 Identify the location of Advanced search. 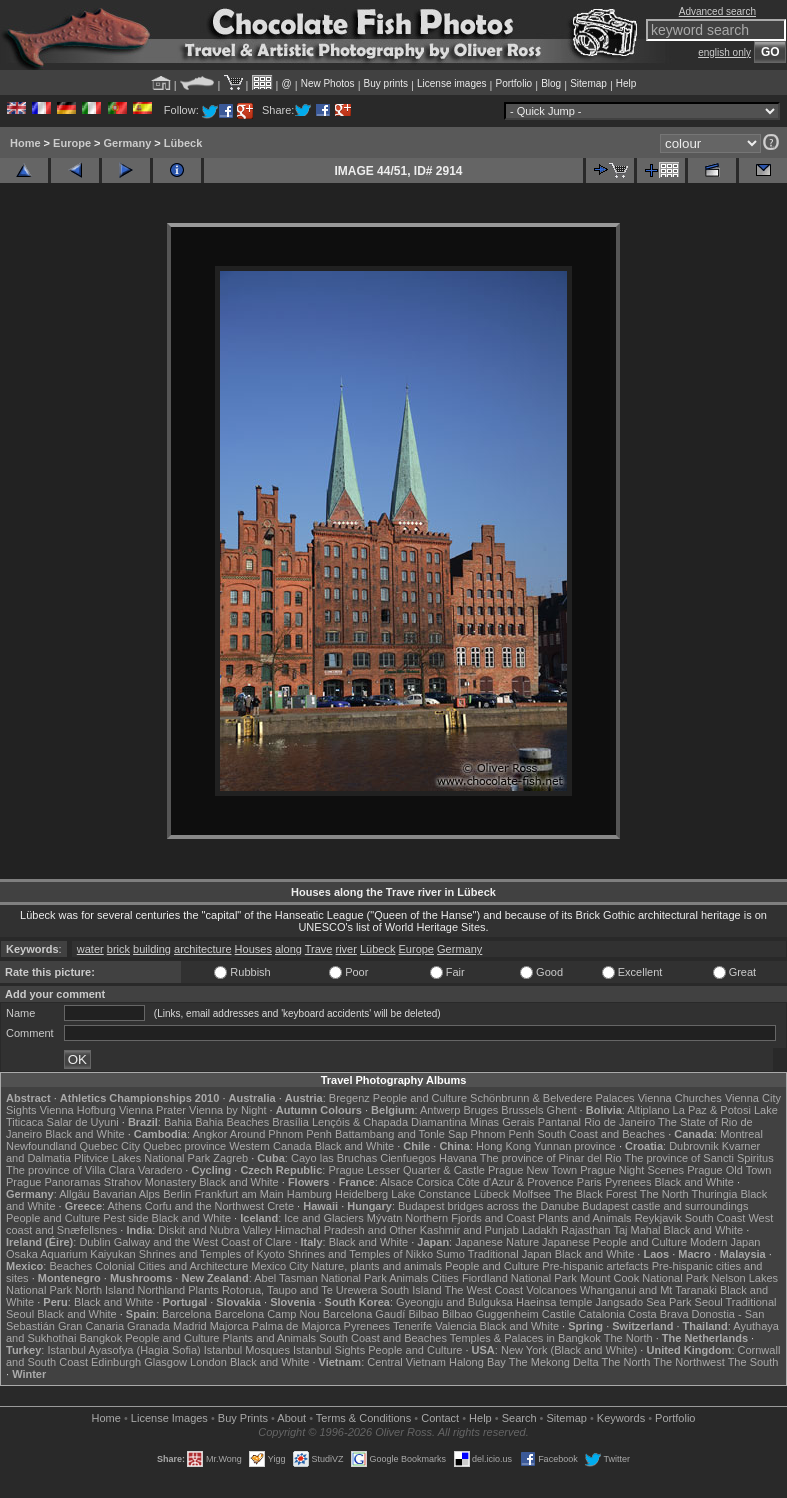
(717, 11).